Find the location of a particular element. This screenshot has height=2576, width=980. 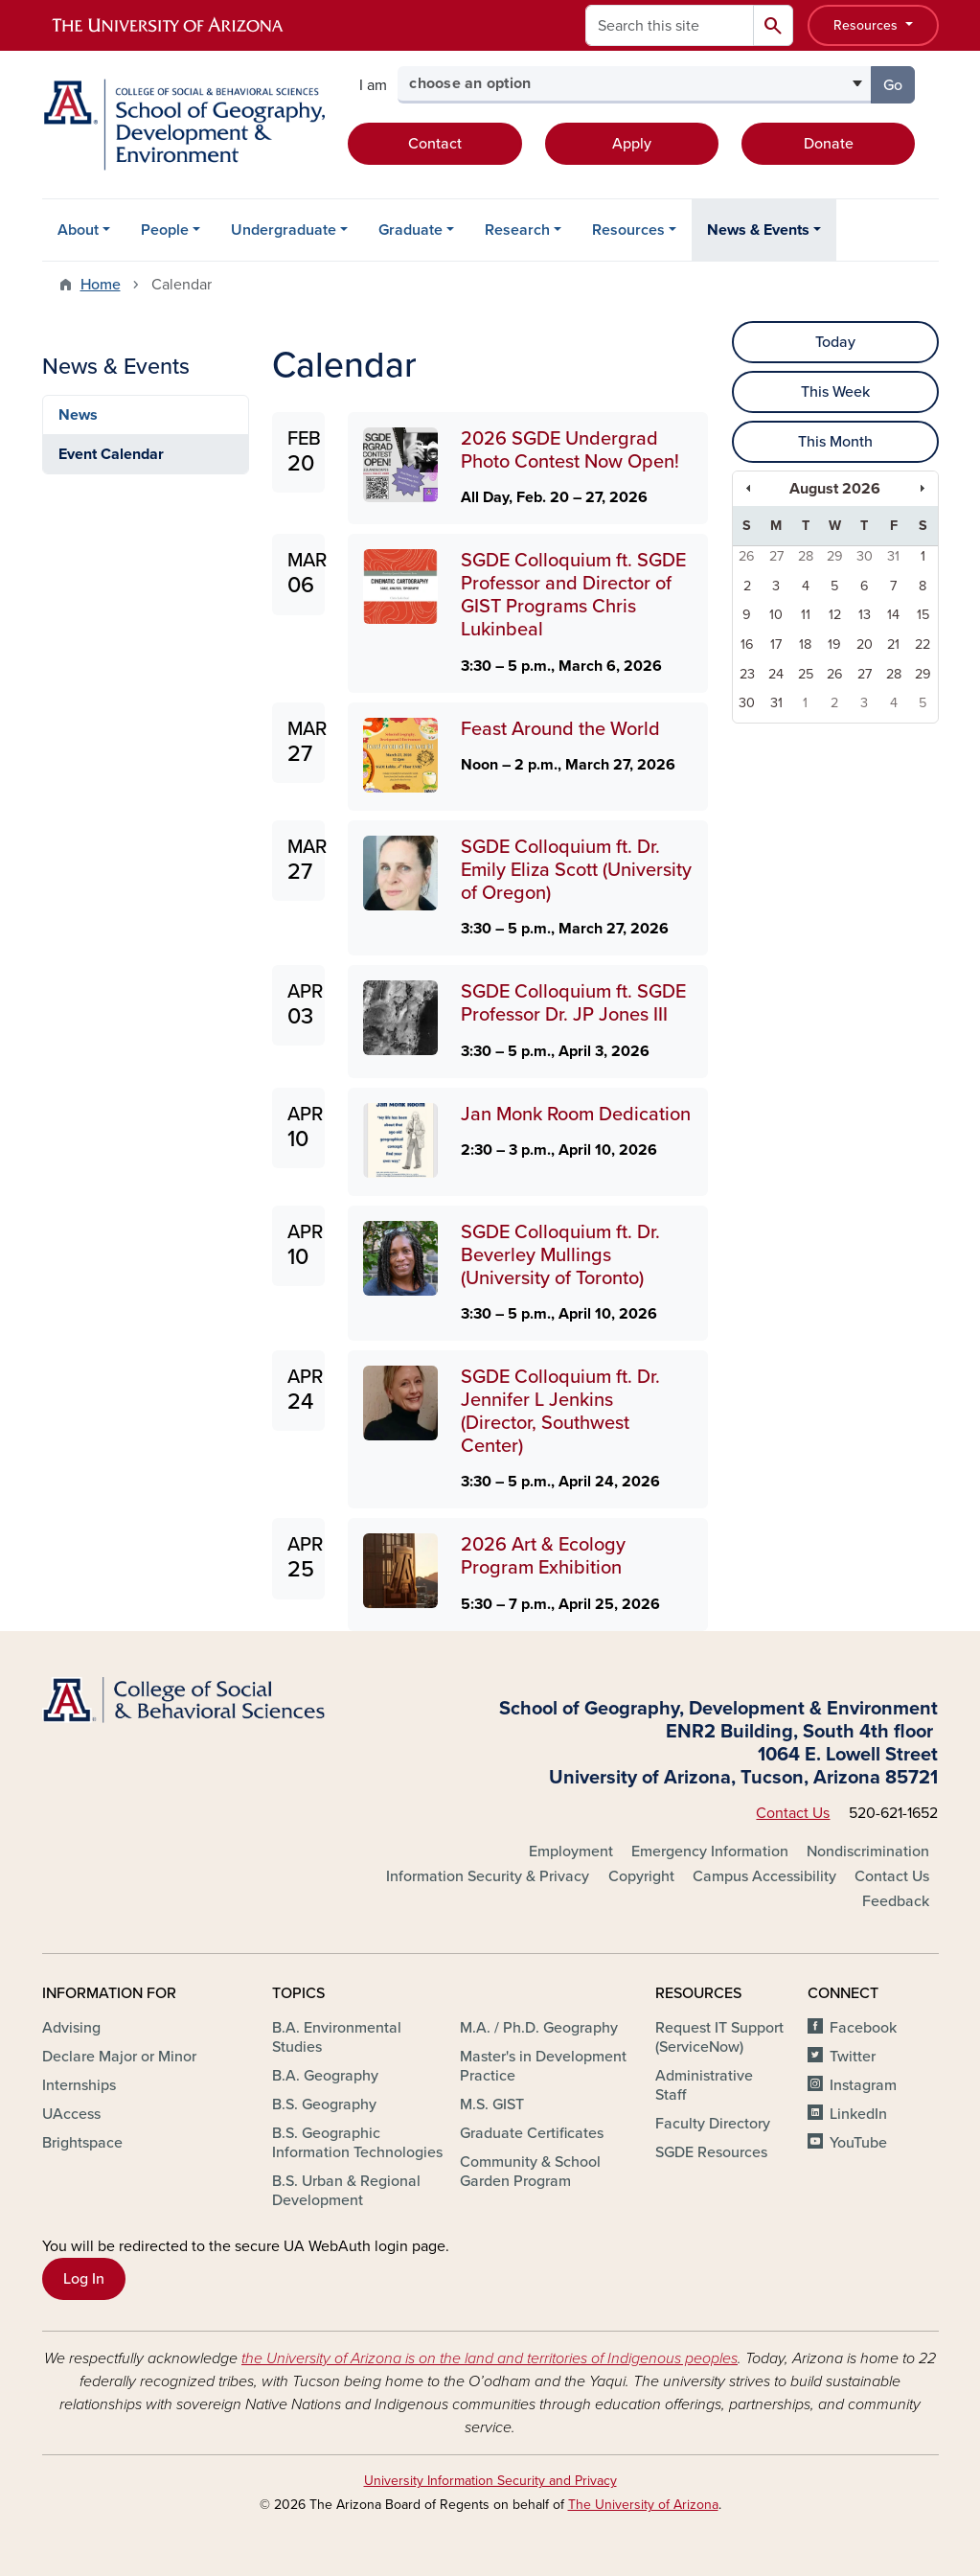

YouTube is located at coordinates (858, 2142).